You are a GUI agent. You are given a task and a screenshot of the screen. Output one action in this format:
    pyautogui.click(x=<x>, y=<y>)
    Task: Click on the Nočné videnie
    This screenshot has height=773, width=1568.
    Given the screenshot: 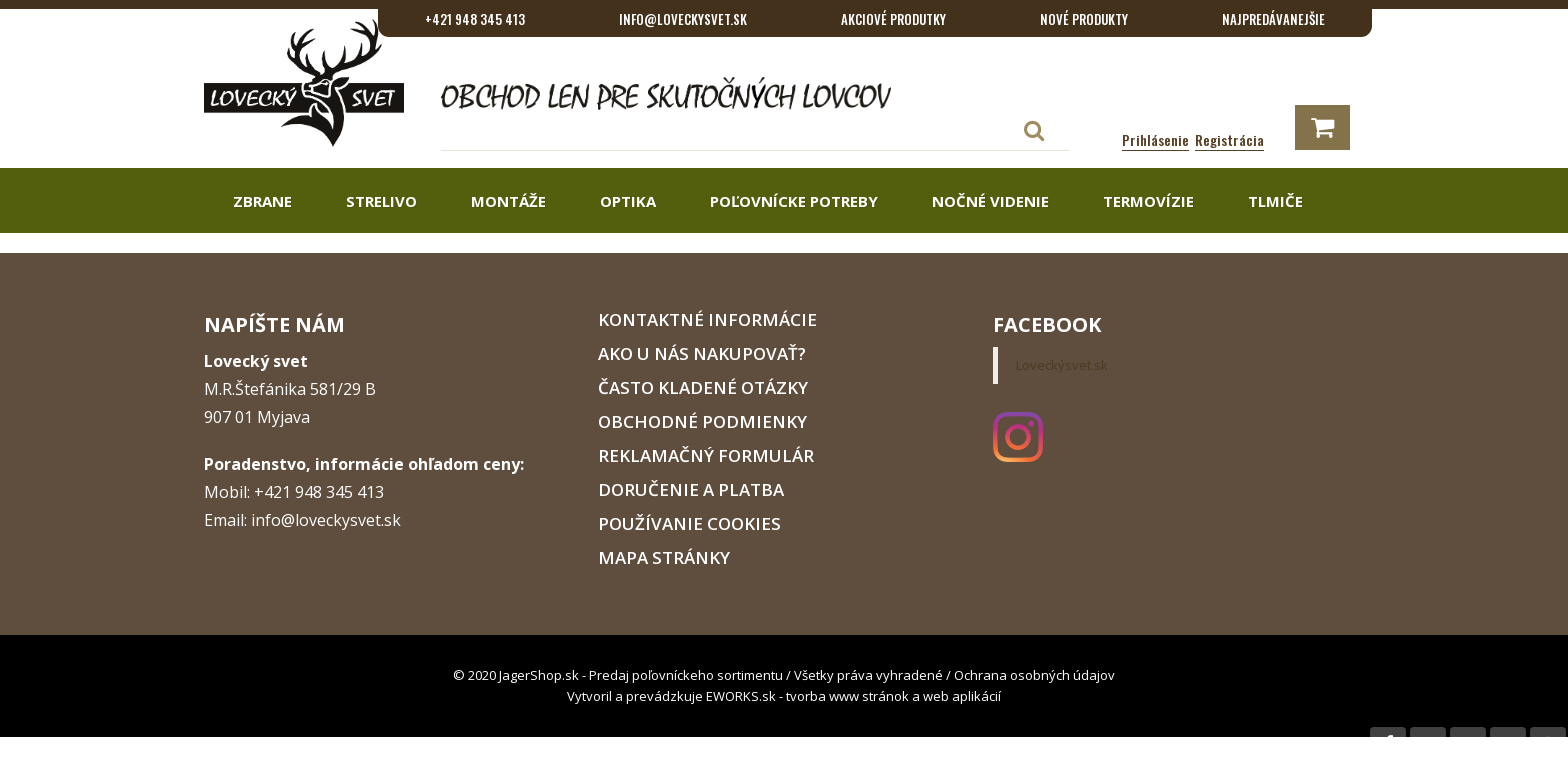 What is the action you would take?
    pyautogui.click(x=988, y=201)
    